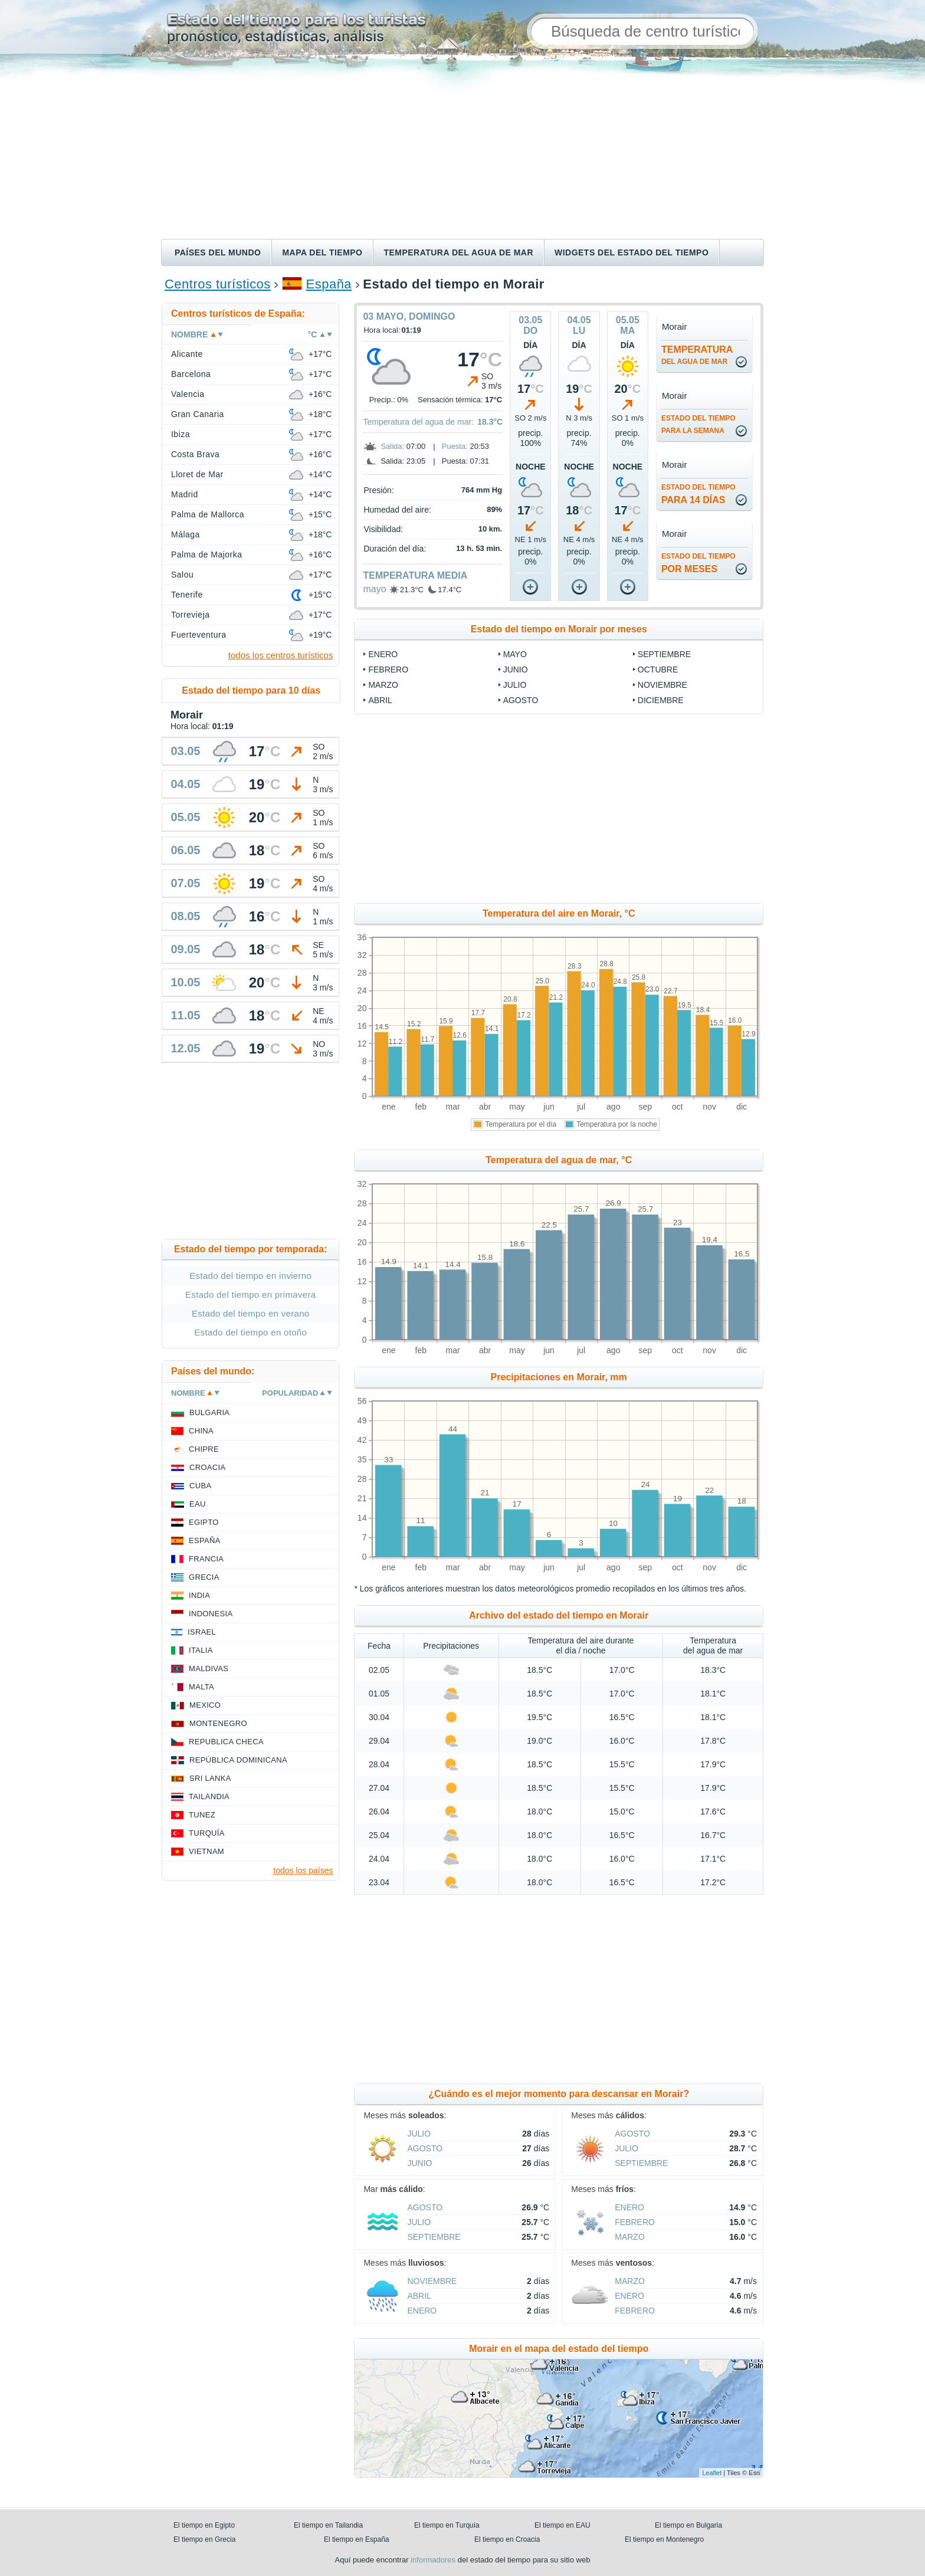 This screenshot has width=925, height=2576. What do you see at coordinates (204, 1522) in the screenshot?
I see `Egipto` at bounding box center [204, 1522].